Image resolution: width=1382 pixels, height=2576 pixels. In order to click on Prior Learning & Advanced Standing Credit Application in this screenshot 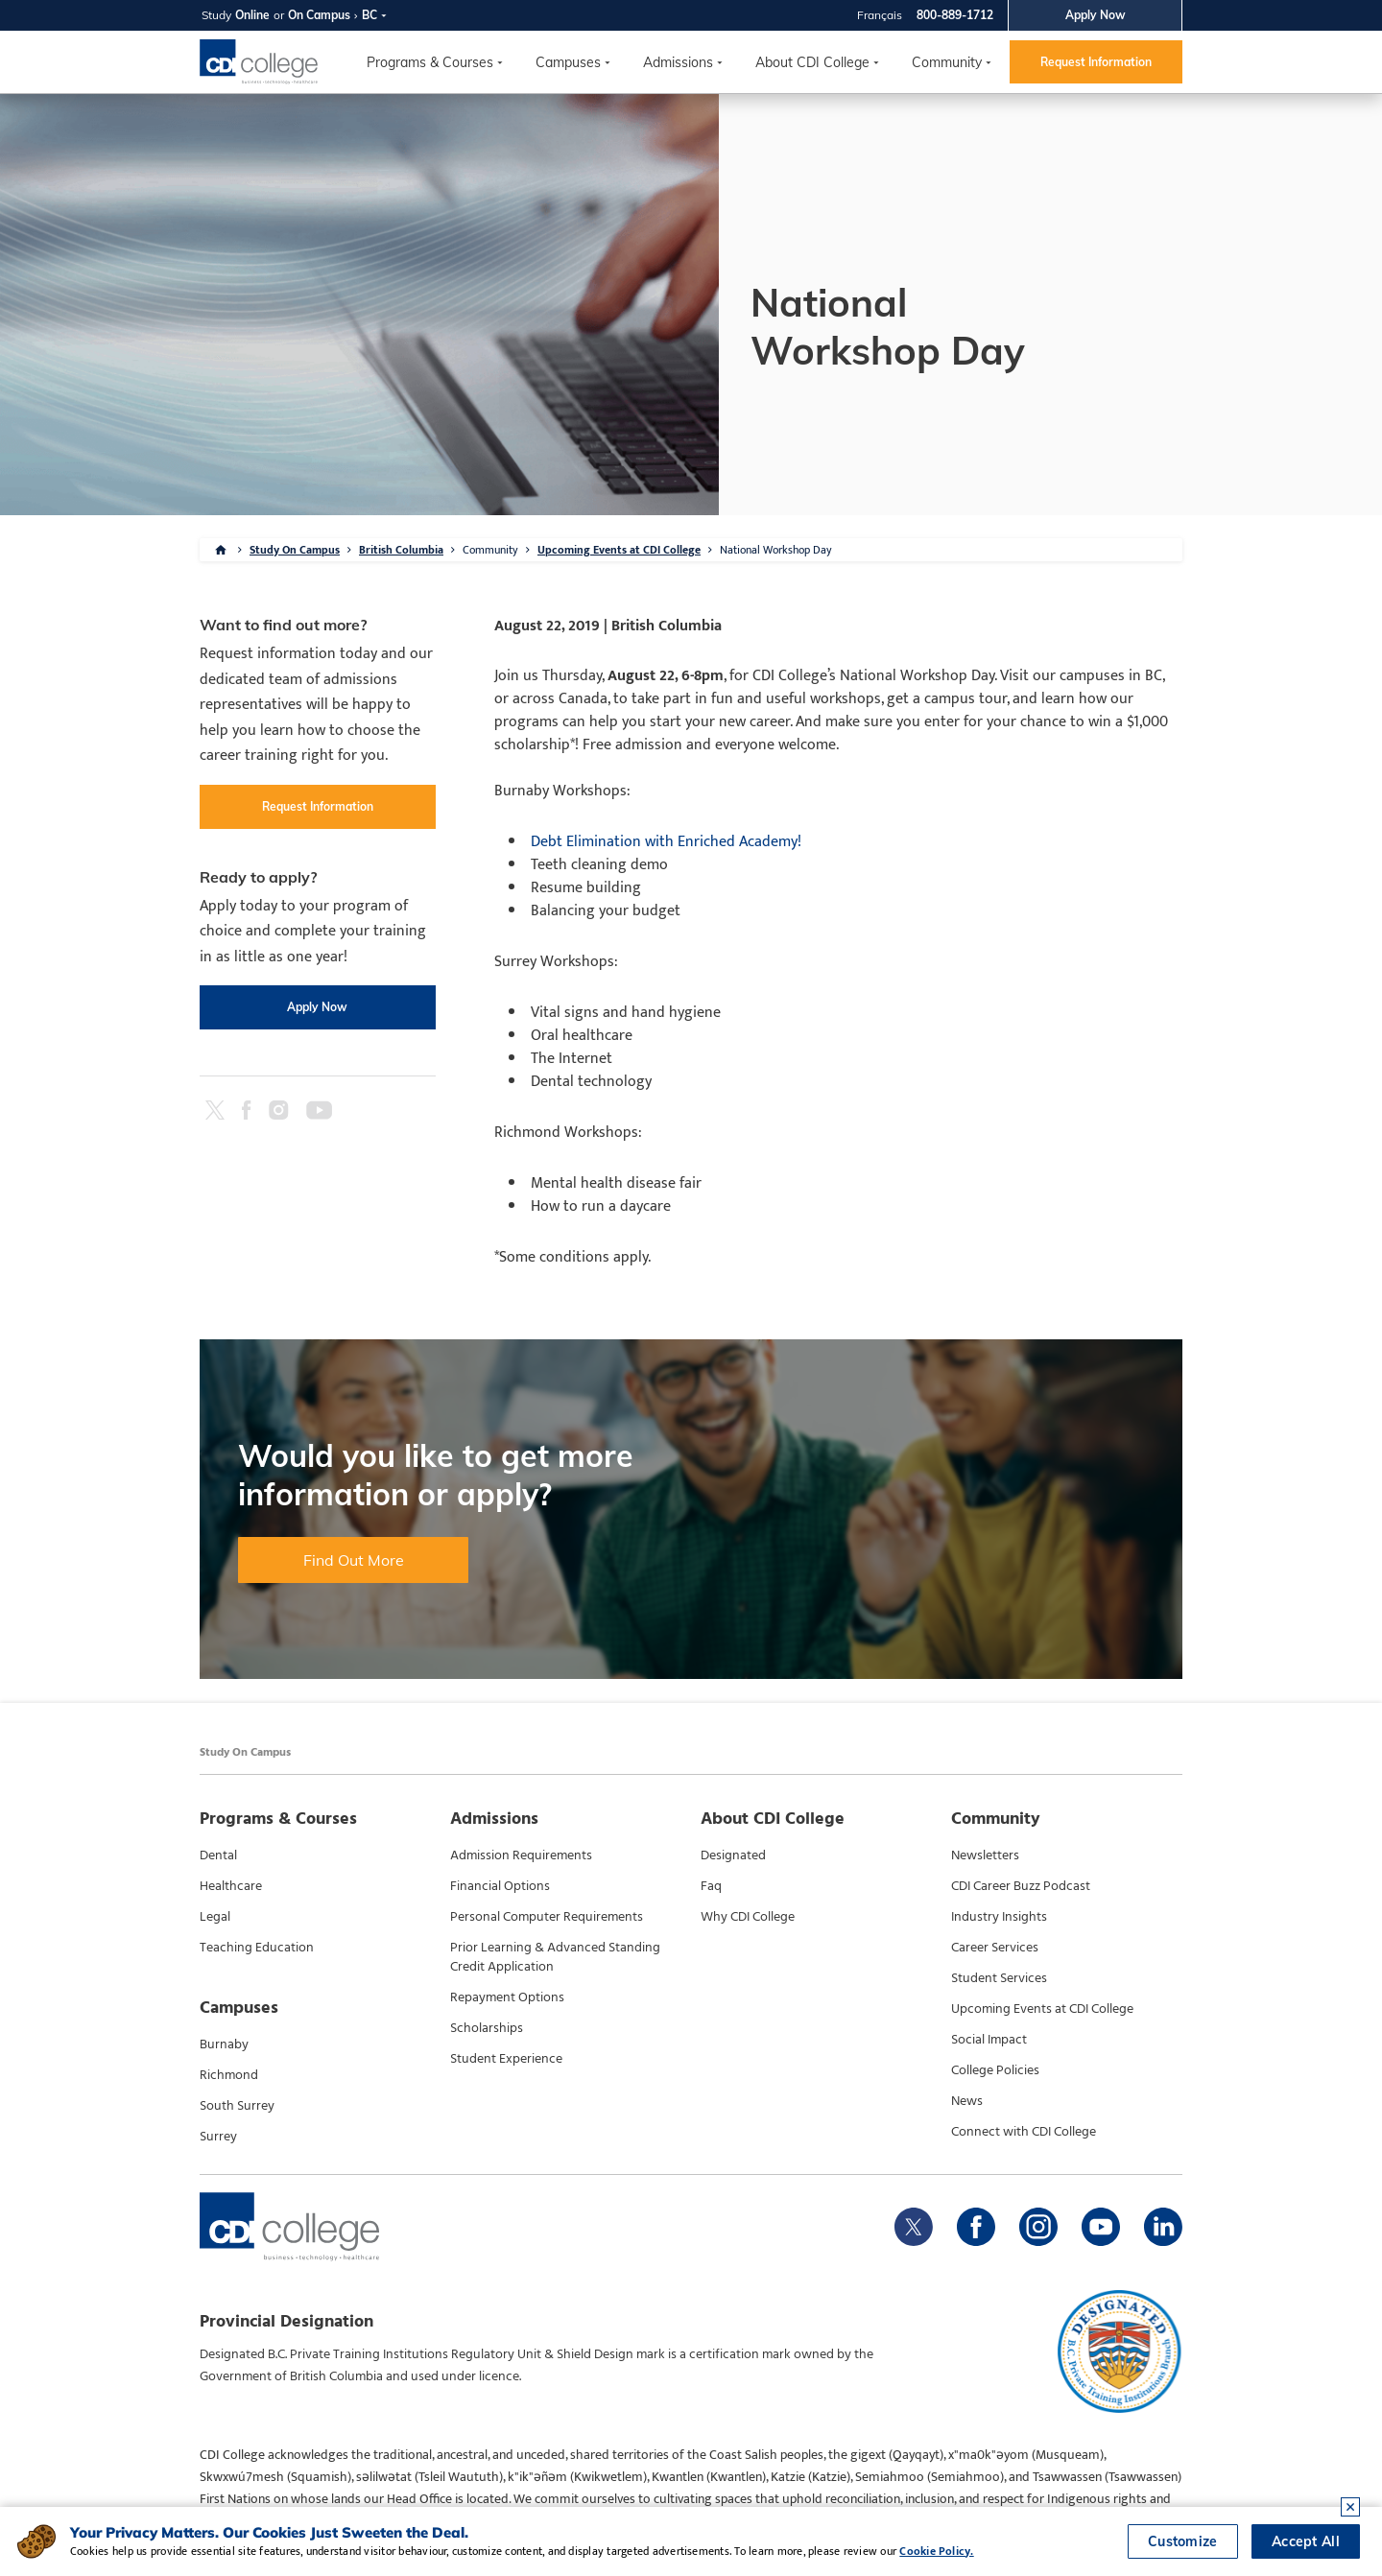, I will do `click(555, 1957)`.